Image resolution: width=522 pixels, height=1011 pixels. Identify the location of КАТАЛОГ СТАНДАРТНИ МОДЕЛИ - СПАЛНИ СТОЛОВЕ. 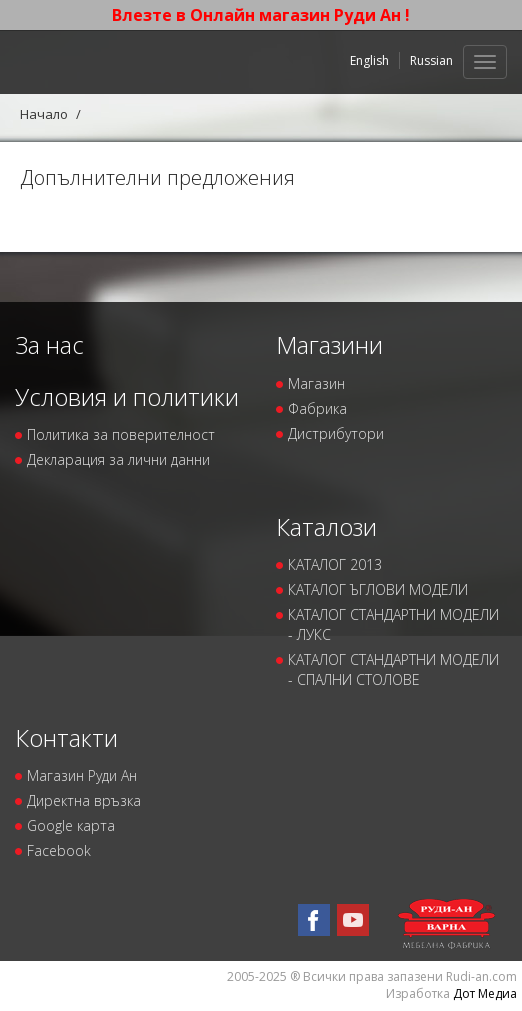
(393, 669).